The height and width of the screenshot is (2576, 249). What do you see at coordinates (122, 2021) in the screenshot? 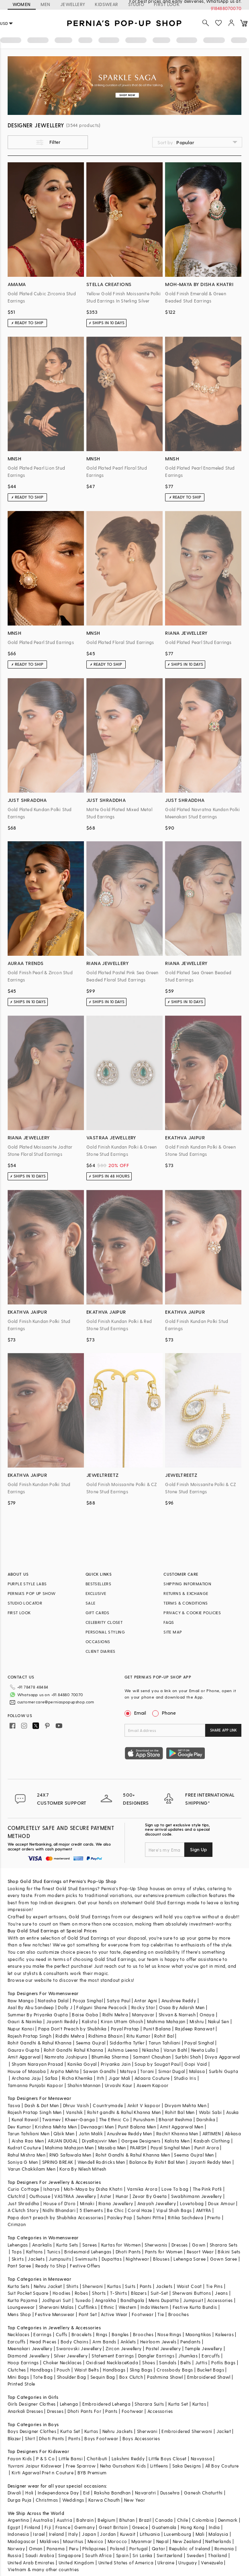
I see `Kiran Uttam Ghosh` at bounding box center [122, 2021].